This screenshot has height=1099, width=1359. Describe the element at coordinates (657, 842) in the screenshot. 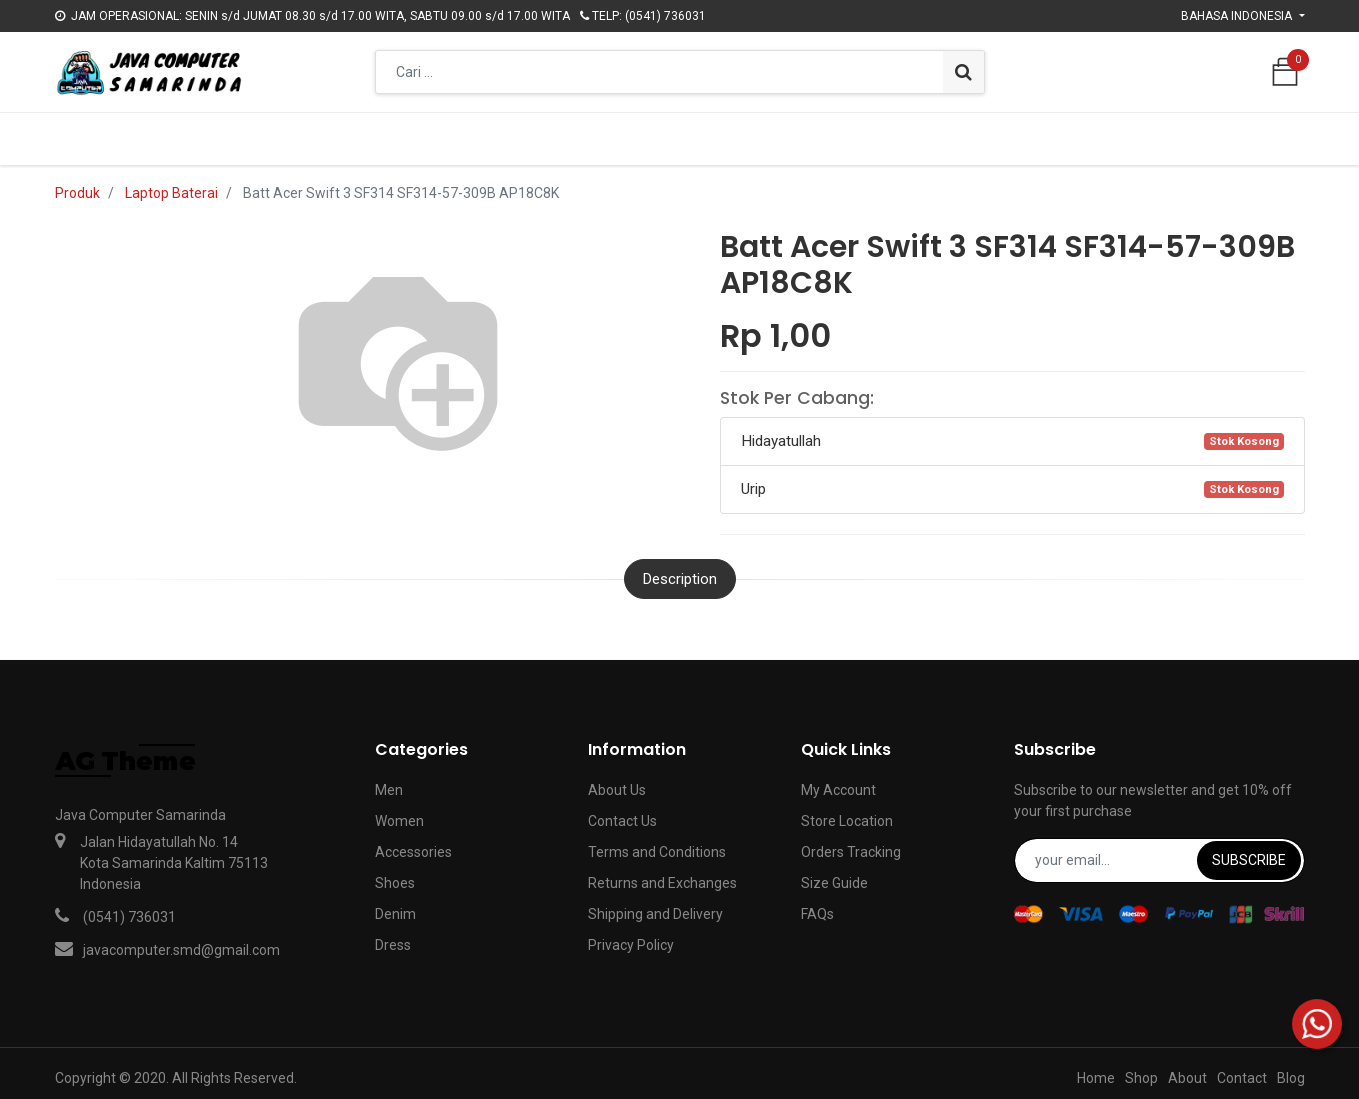

I see `Terms and Conditions` at that location.